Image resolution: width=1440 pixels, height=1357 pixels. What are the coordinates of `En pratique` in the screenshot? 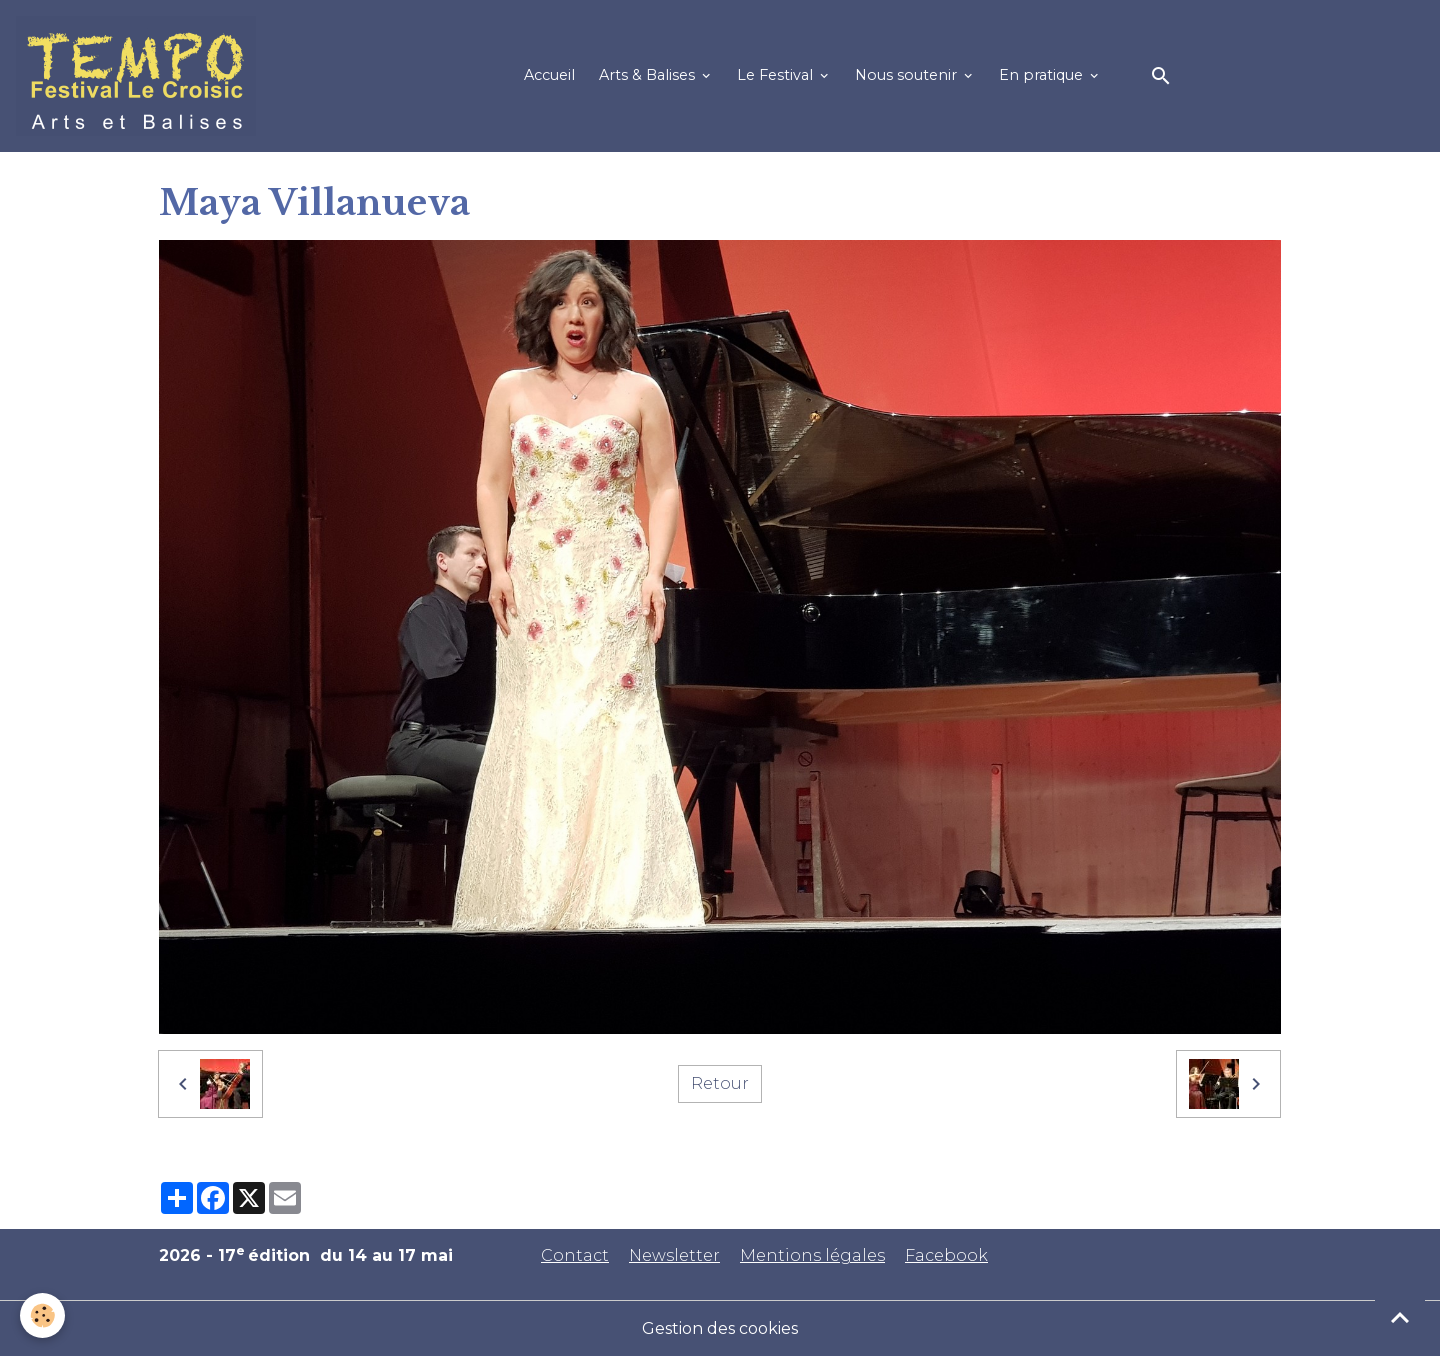 It's located at (1043, 75).